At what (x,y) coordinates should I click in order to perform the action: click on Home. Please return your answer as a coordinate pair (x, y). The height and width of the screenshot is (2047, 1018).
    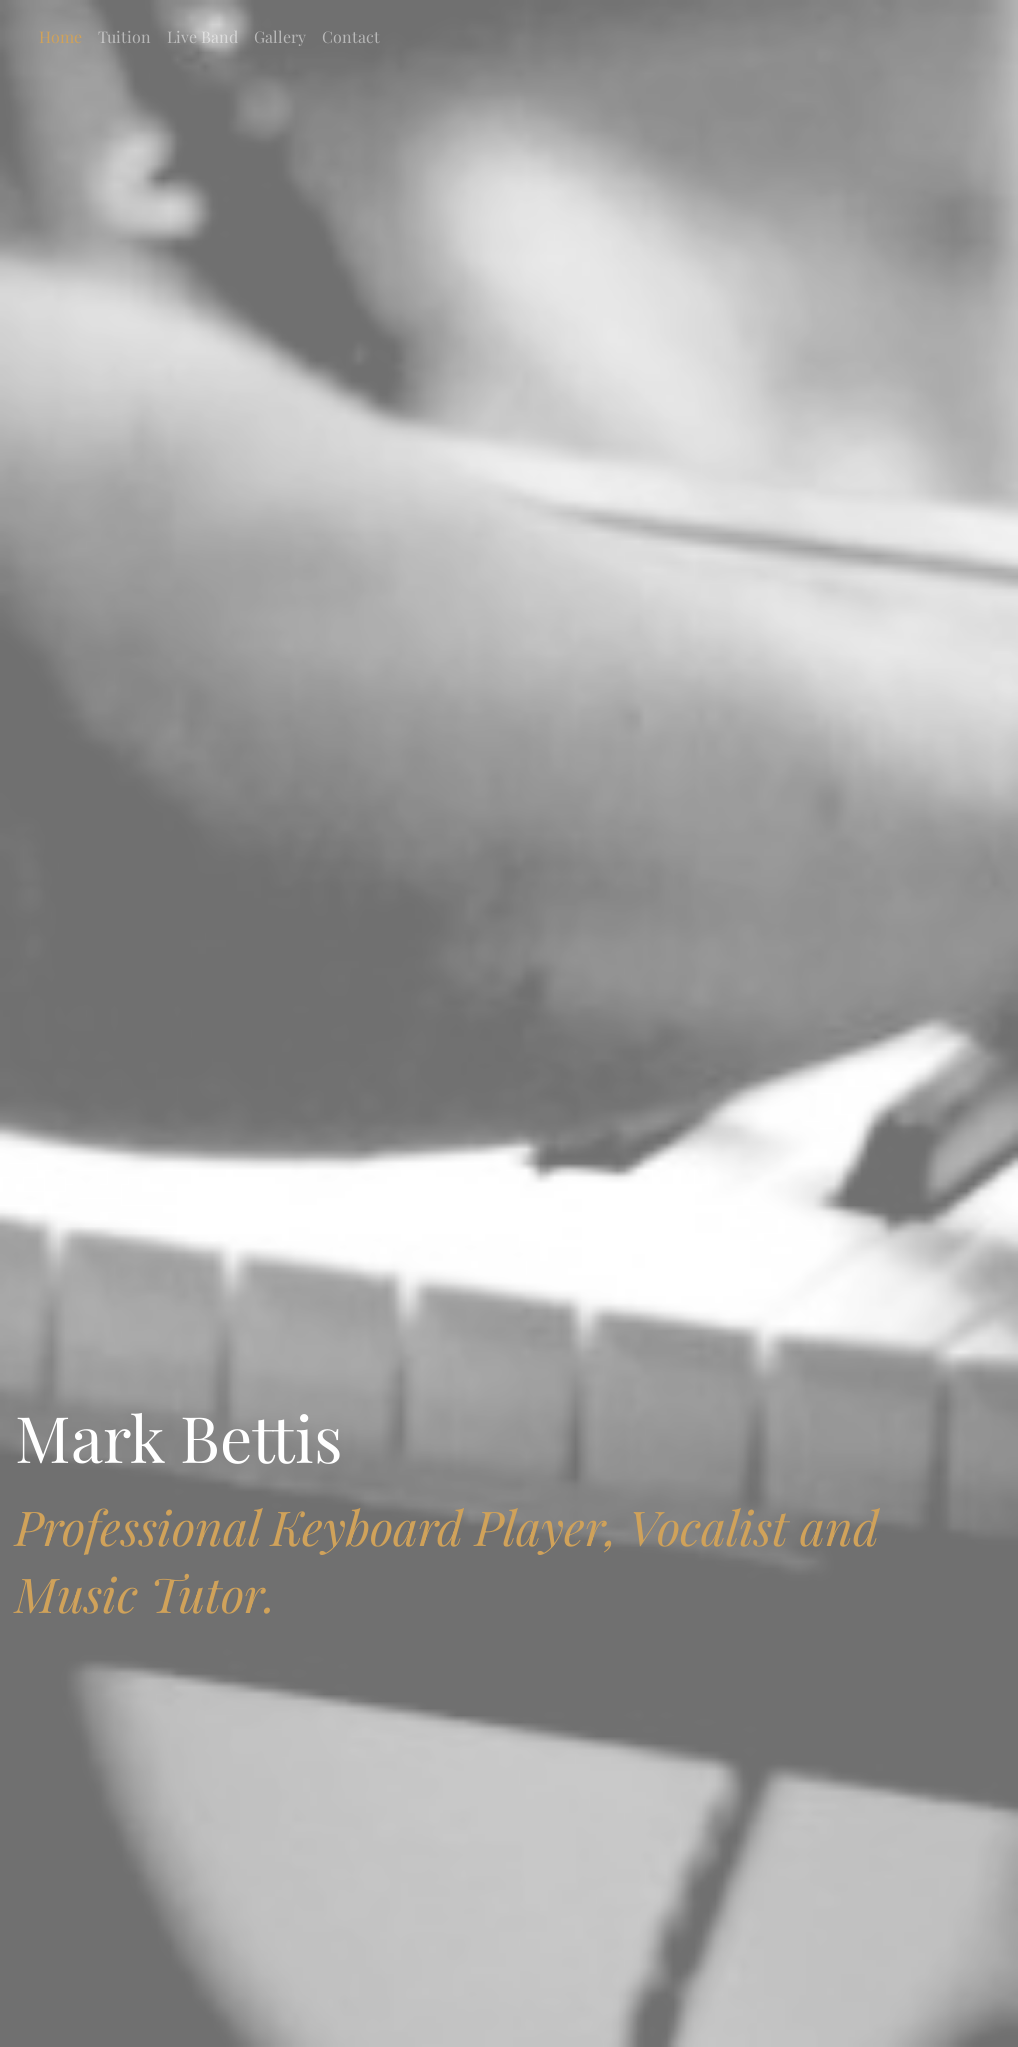
    Looking at the image, I should click on (60, 36).